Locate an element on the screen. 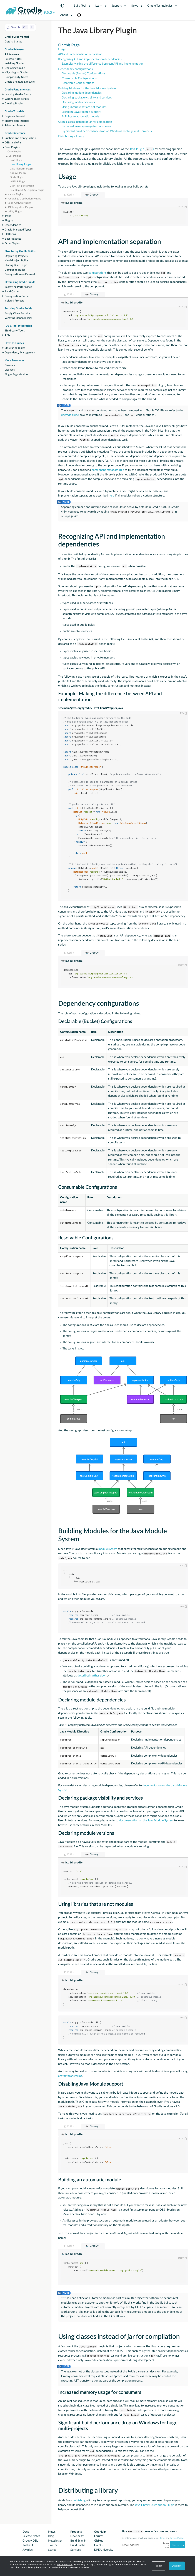  Services is located at coordinates (75, 2549).